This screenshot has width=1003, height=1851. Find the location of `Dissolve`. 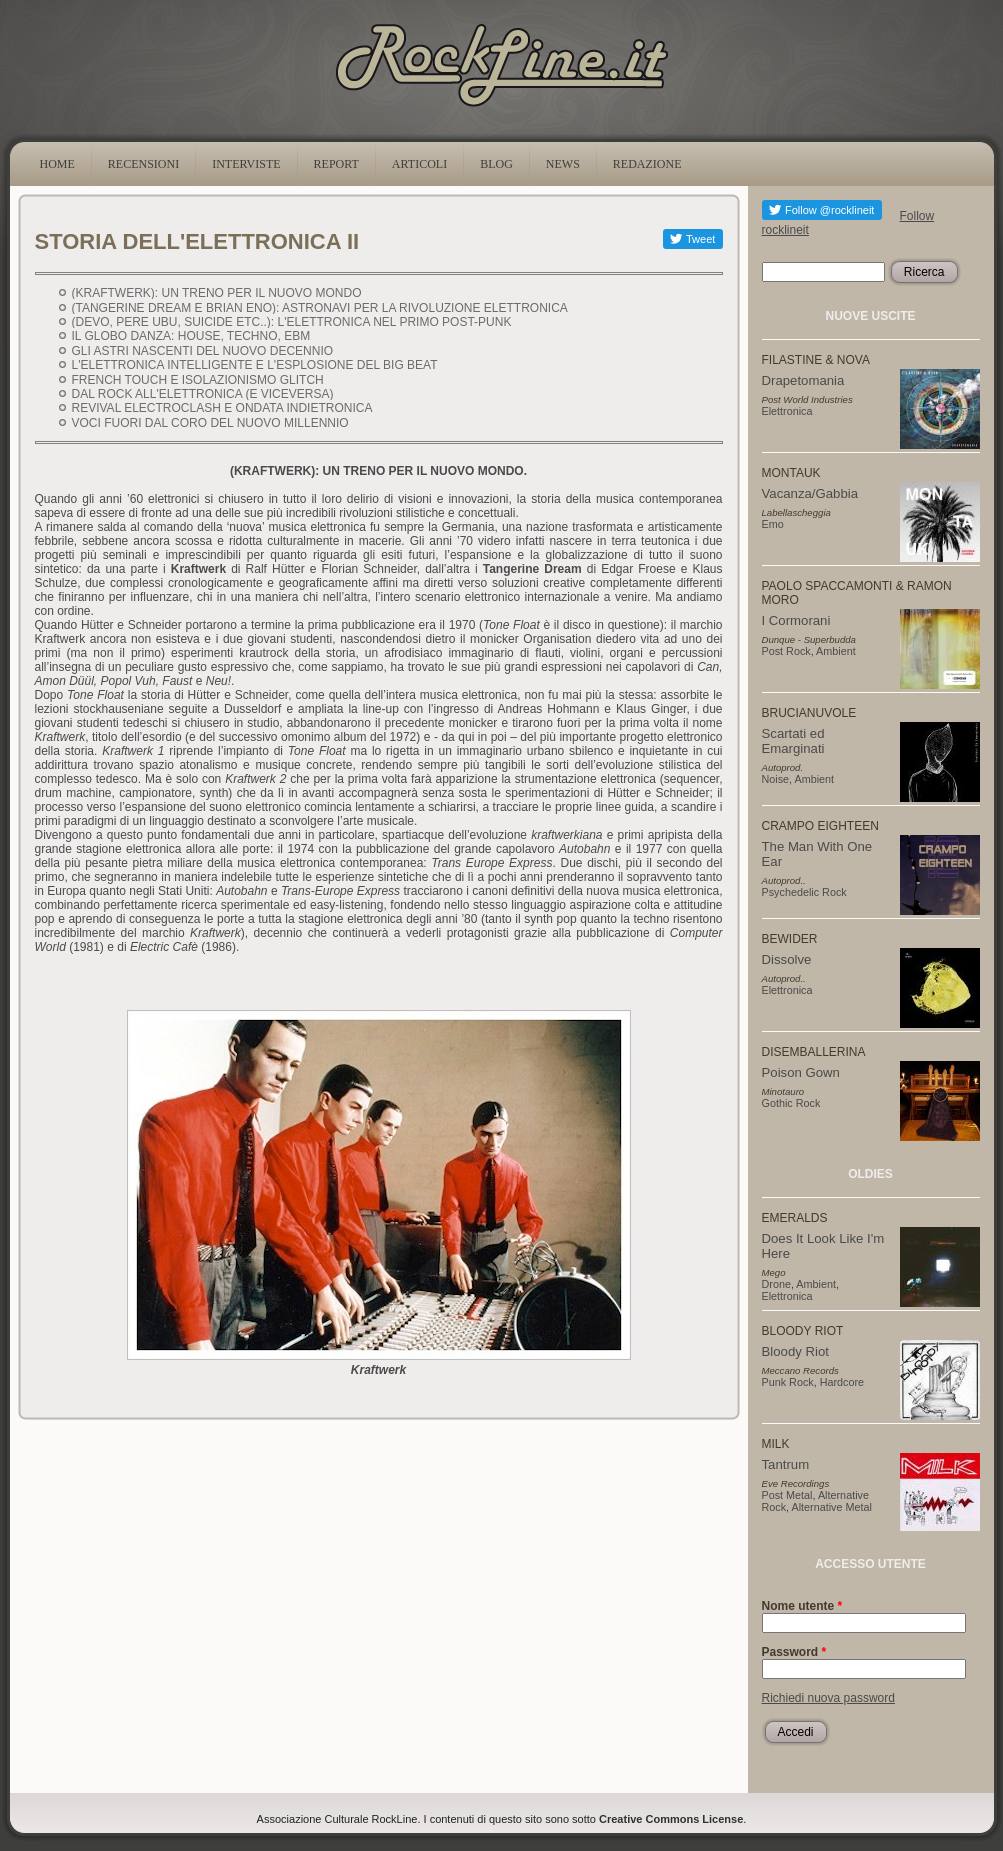

Dissolve is located at coordinates (787, 959).